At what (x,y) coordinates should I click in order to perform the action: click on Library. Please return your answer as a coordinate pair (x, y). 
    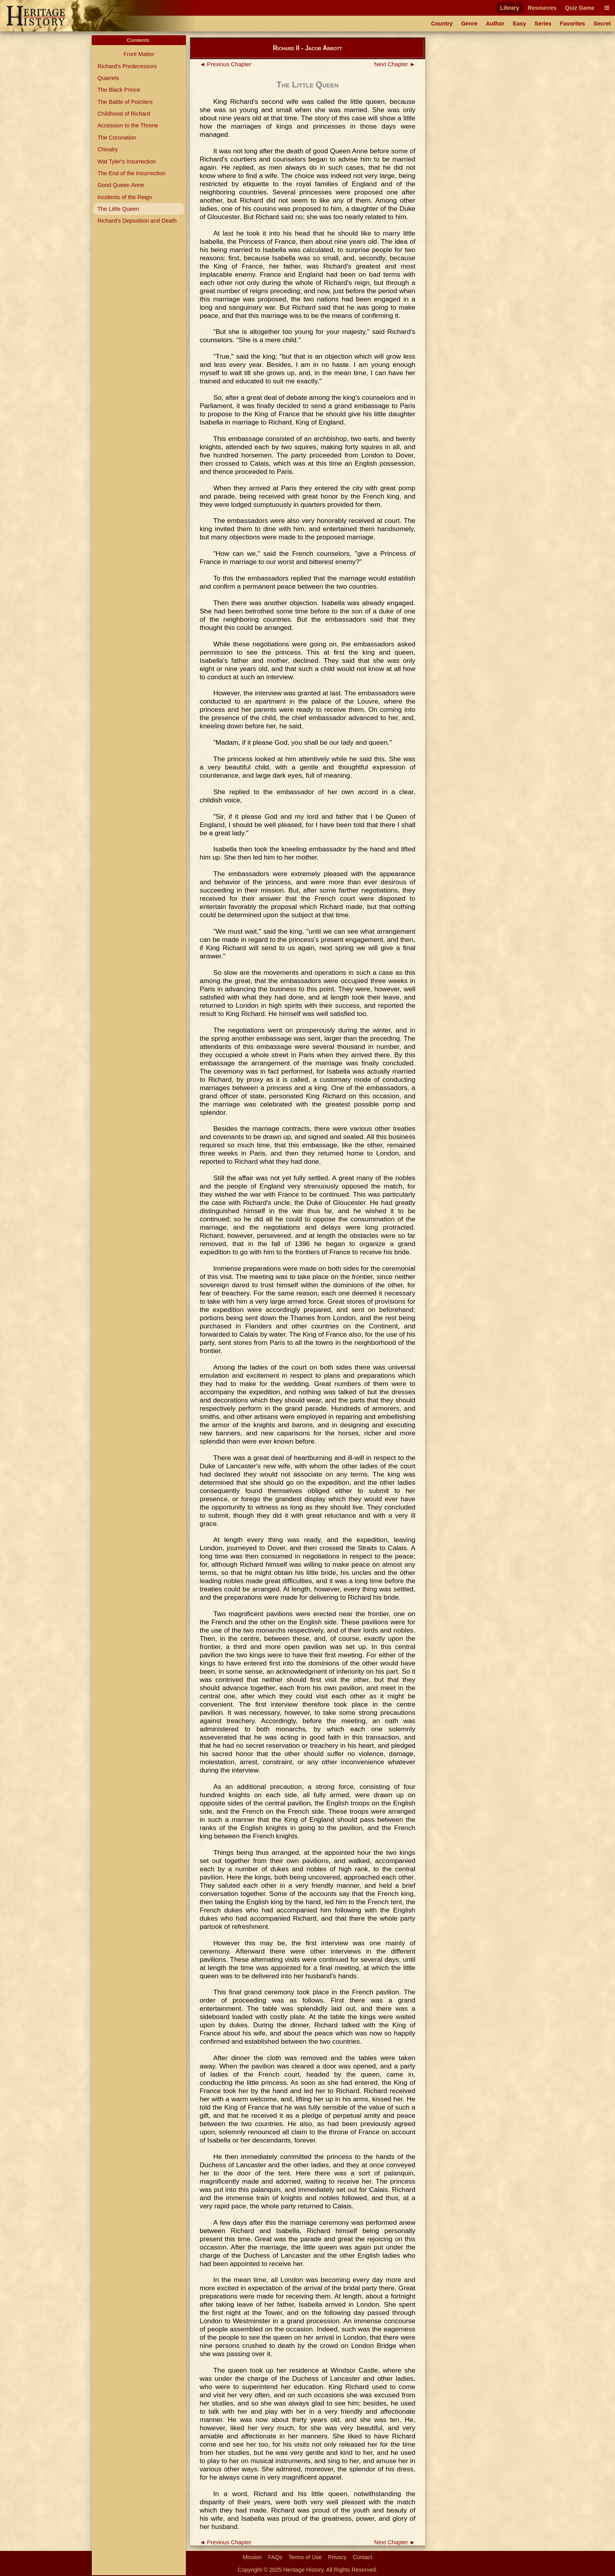
    Looking at the image, I should click on (509, 8).